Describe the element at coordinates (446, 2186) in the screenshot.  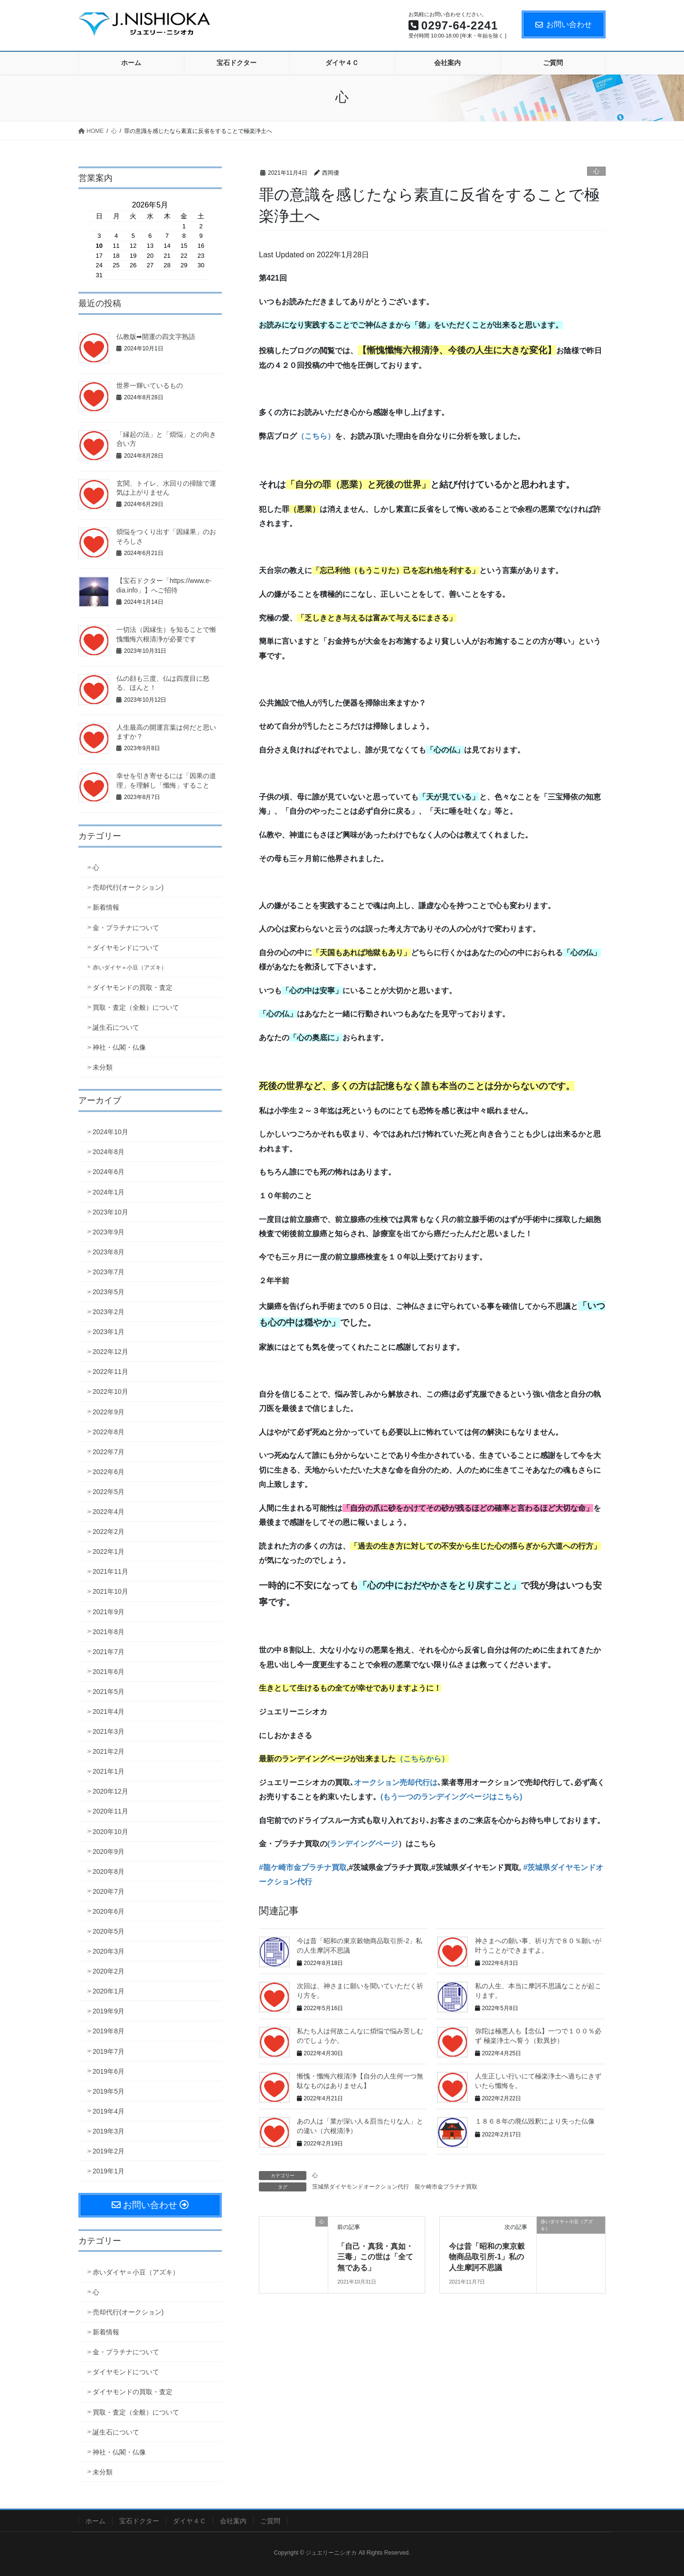
I see `龍ケ崎市金プラチナ買取` at that location.